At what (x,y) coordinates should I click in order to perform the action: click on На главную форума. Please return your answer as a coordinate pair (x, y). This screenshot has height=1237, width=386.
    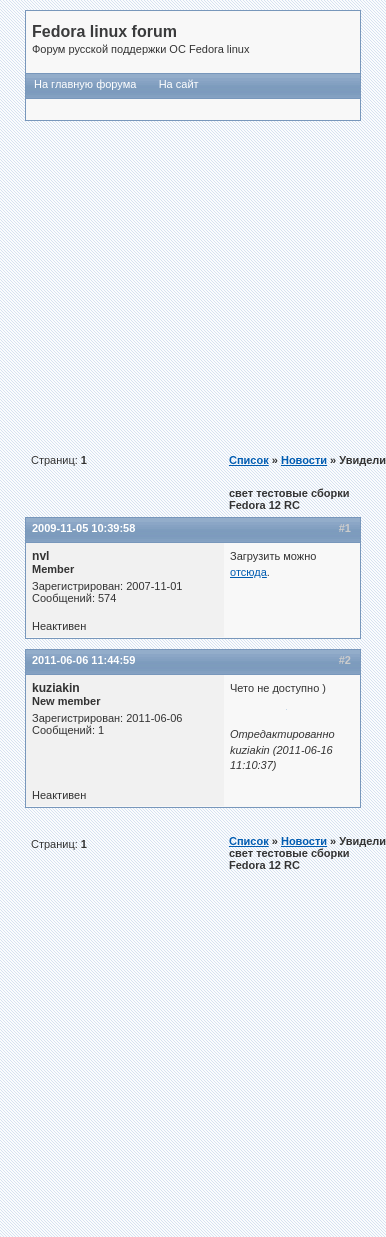
    Looking at the image, I should click on (85, 84).